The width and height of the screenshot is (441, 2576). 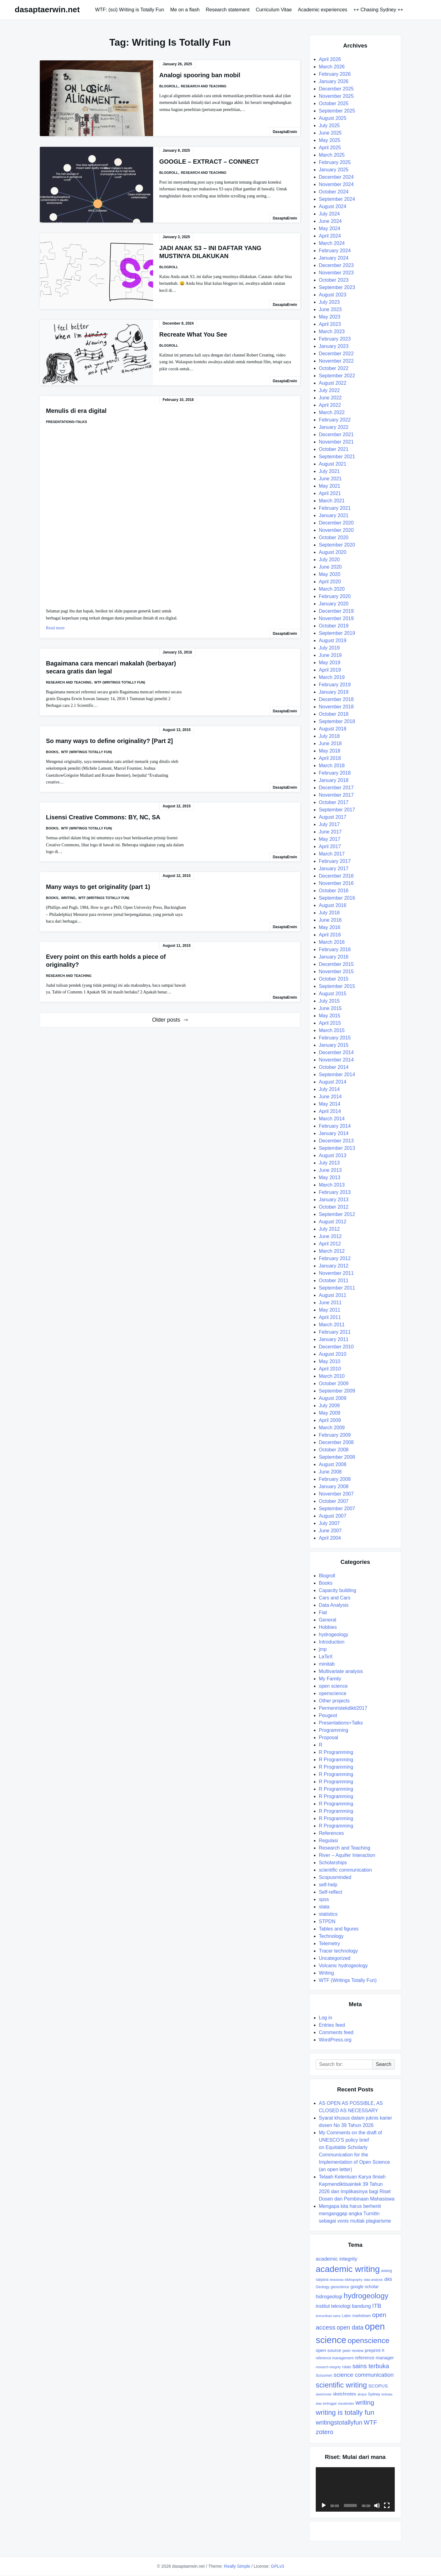 I want to click on November 2025, so click(x=336, y=96).